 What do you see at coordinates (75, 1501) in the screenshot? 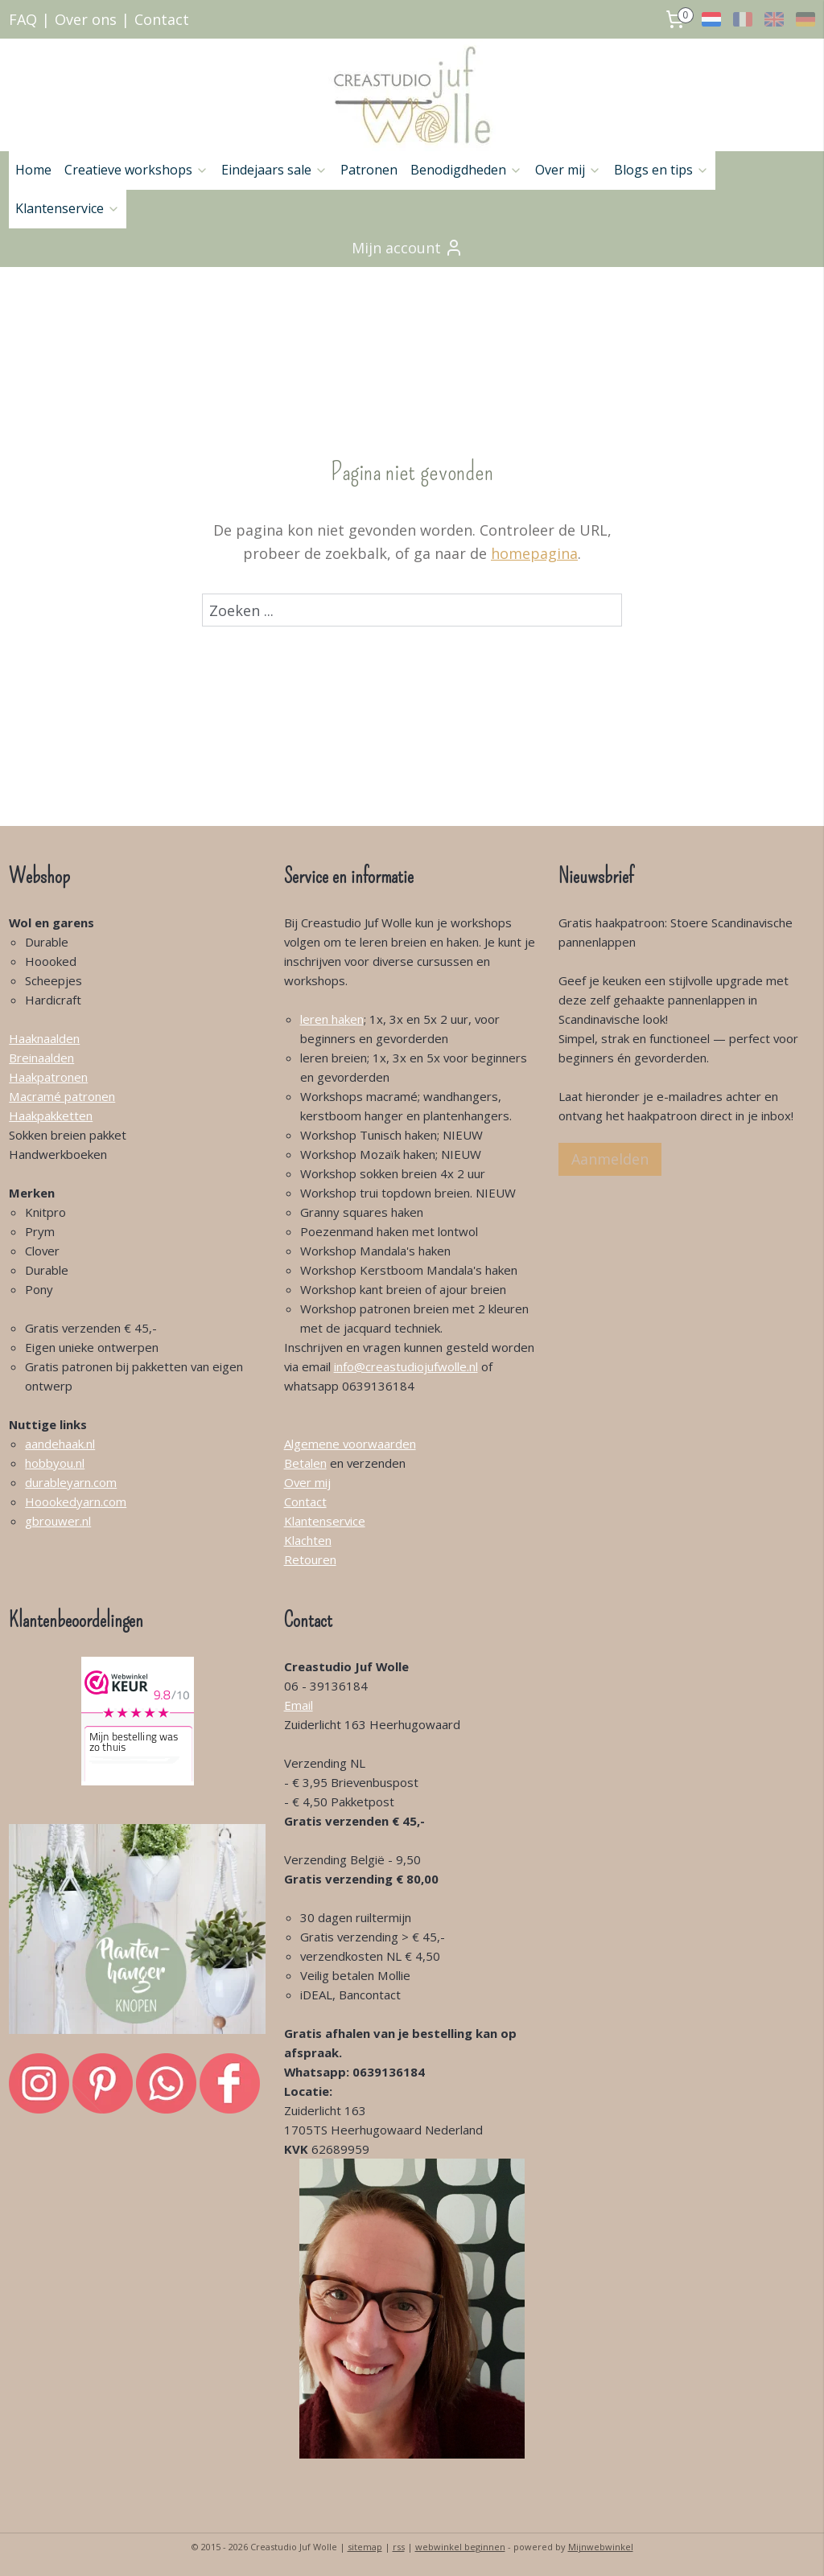
I see `Hoookedyarn.com` at bounding box center [75, 1501].